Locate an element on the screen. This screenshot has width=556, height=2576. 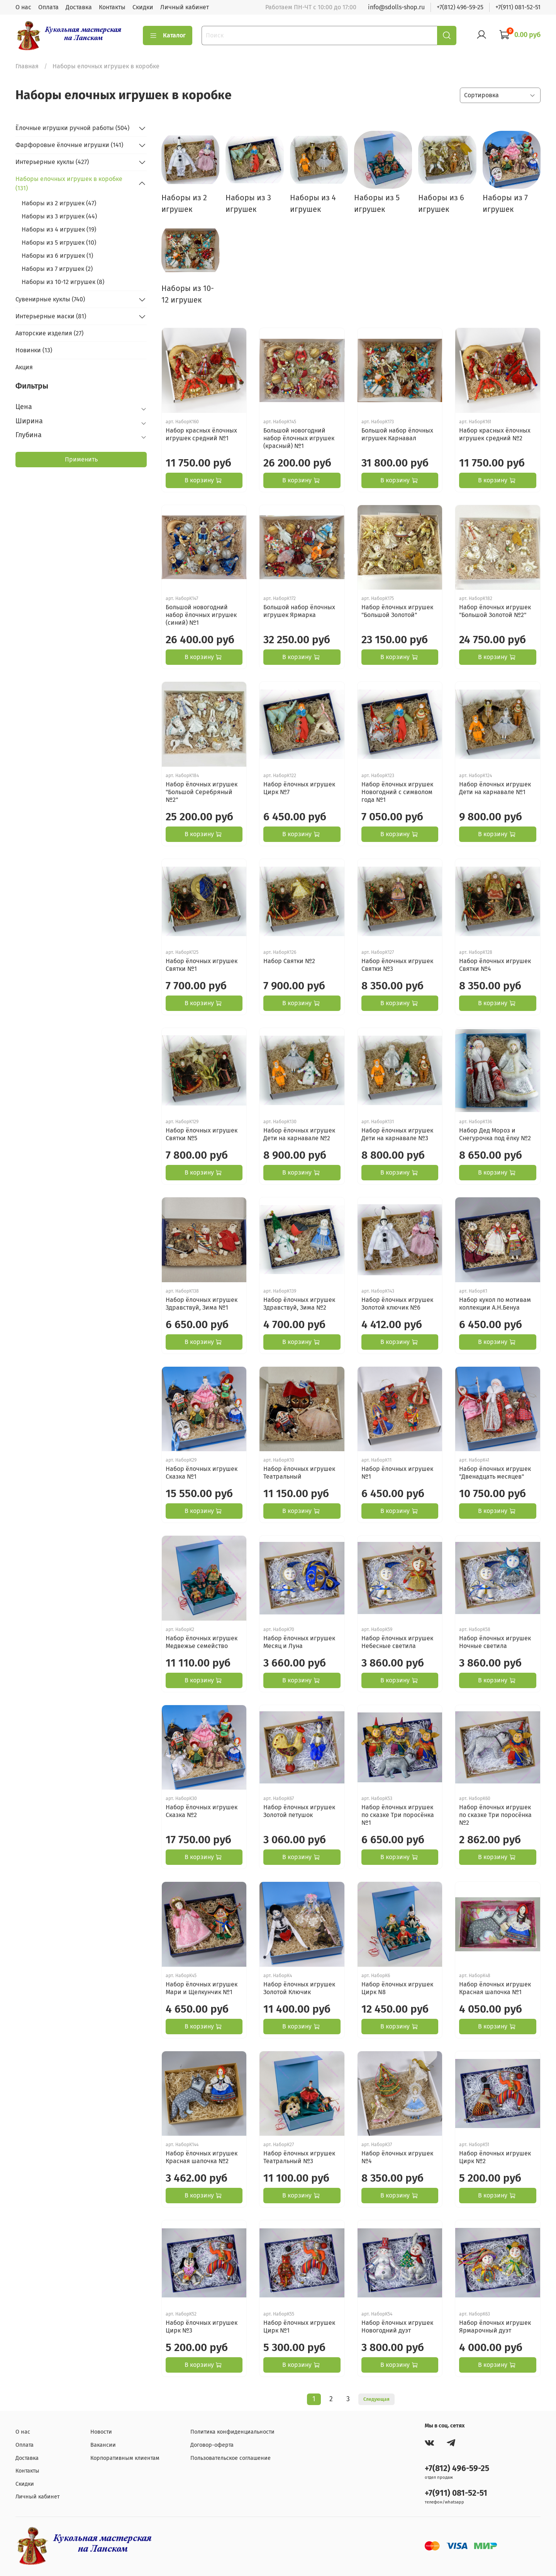
Авторские изделия (27) is located at coordinates (49, 333).